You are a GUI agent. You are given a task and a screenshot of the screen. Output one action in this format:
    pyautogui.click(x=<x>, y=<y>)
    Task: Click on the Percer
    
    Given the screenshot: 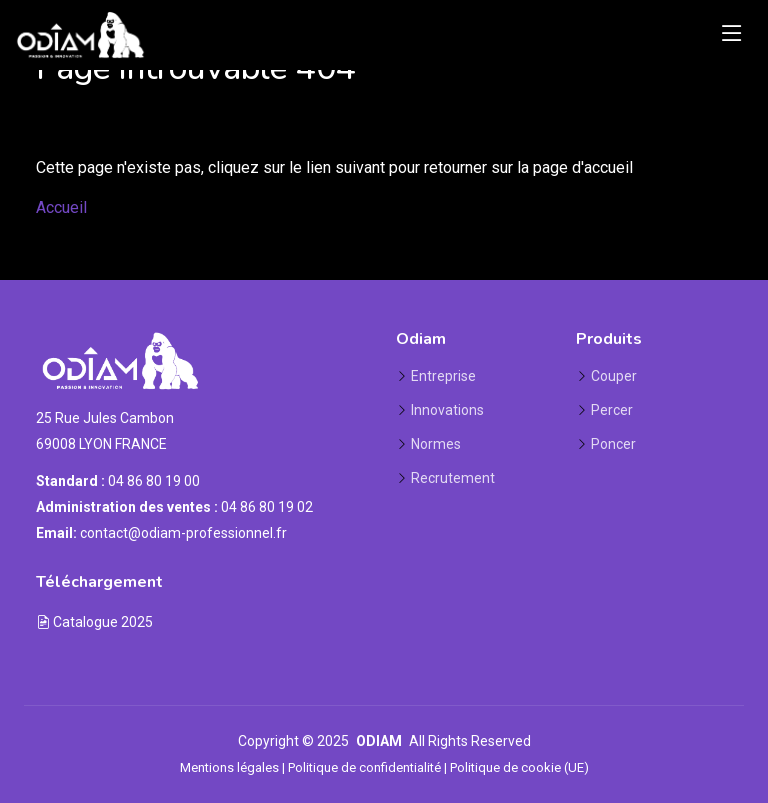 What is the action you would take?
    pyautogui.click(x=612, y=410)
    